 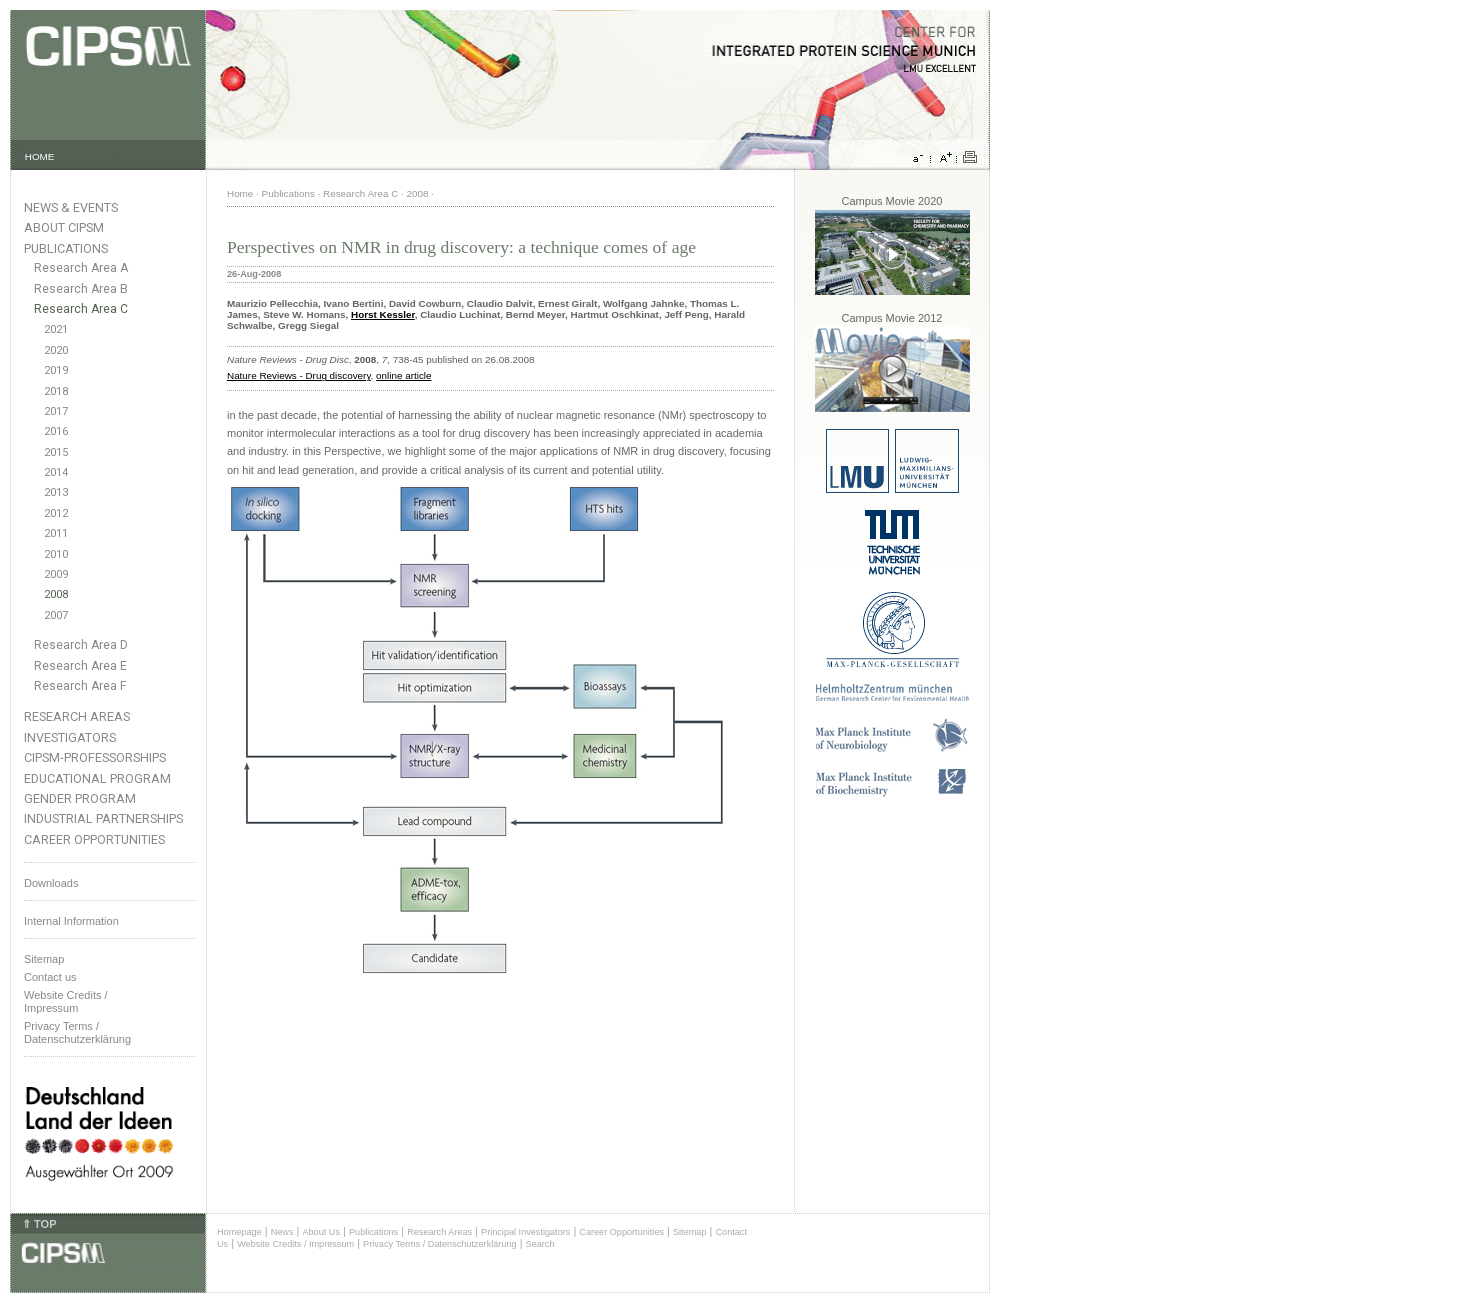 What do you see at coordinates (56, 391) in the screenshot?
I see `2018` at bounding box center [56, 391].